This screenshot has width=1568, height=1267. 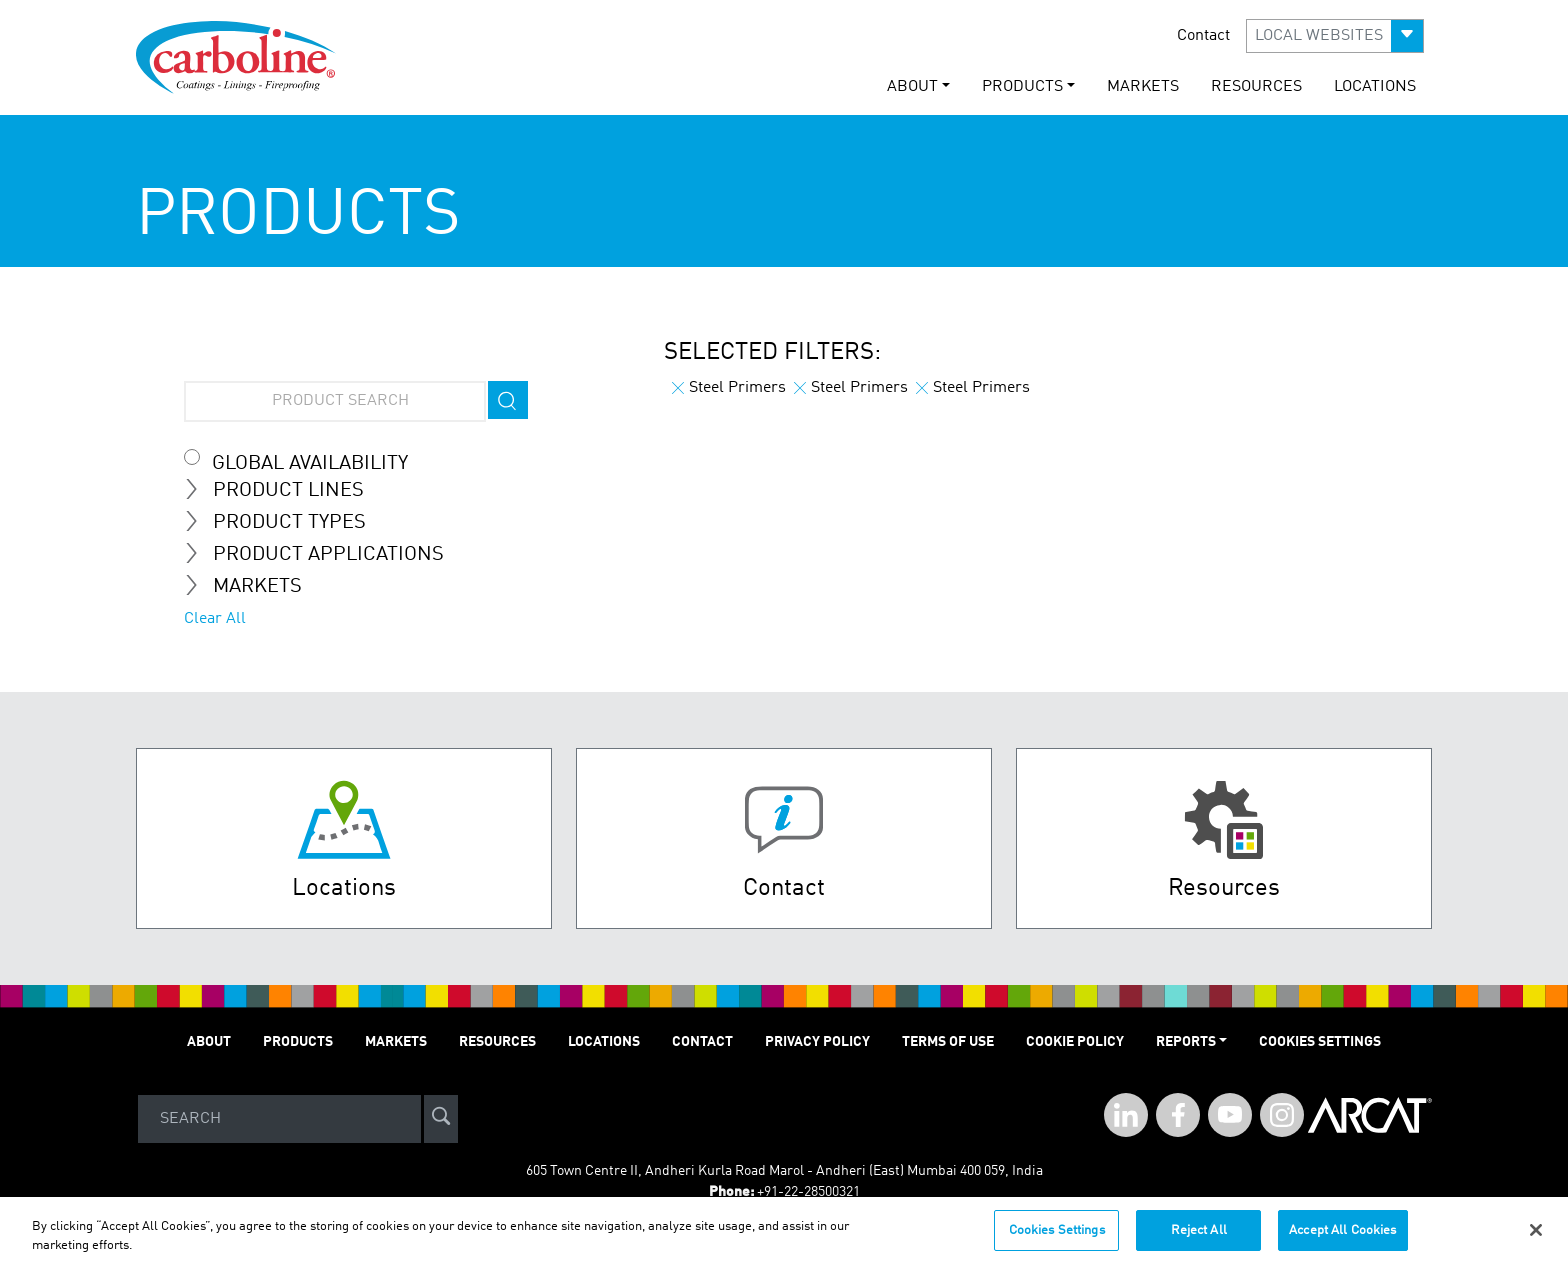 I want to click on [Search], so click(x=279, y=1119).